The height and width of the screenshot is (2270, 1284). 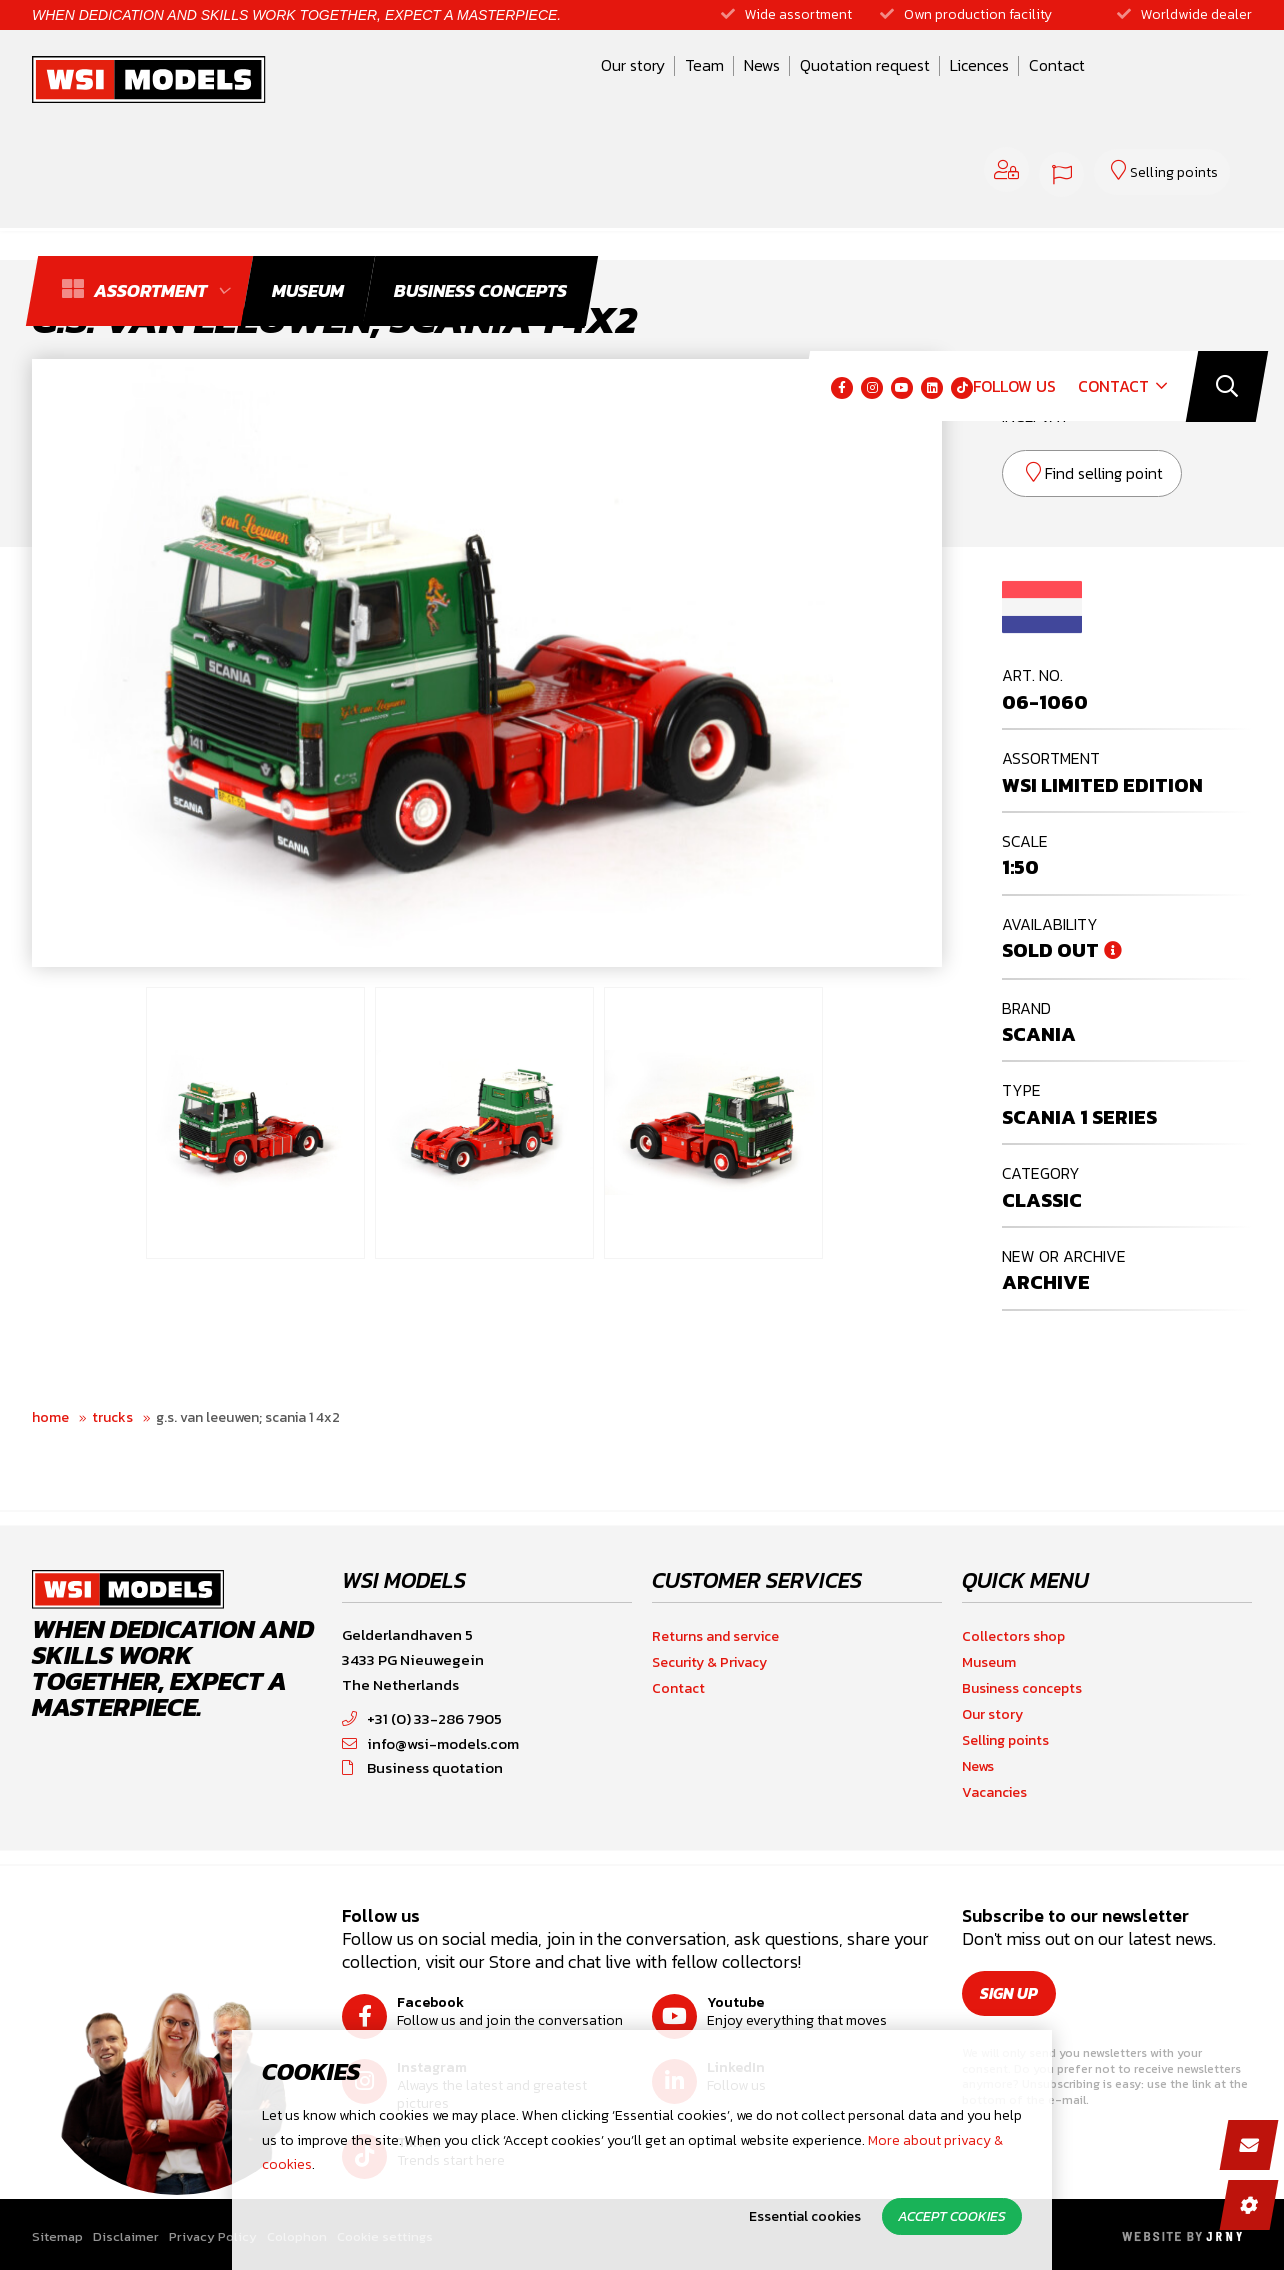 What do you see at coordinates (709, 1662) in the screenshot?
I see `Security & Privacy` at bounding box center [709, 1662].